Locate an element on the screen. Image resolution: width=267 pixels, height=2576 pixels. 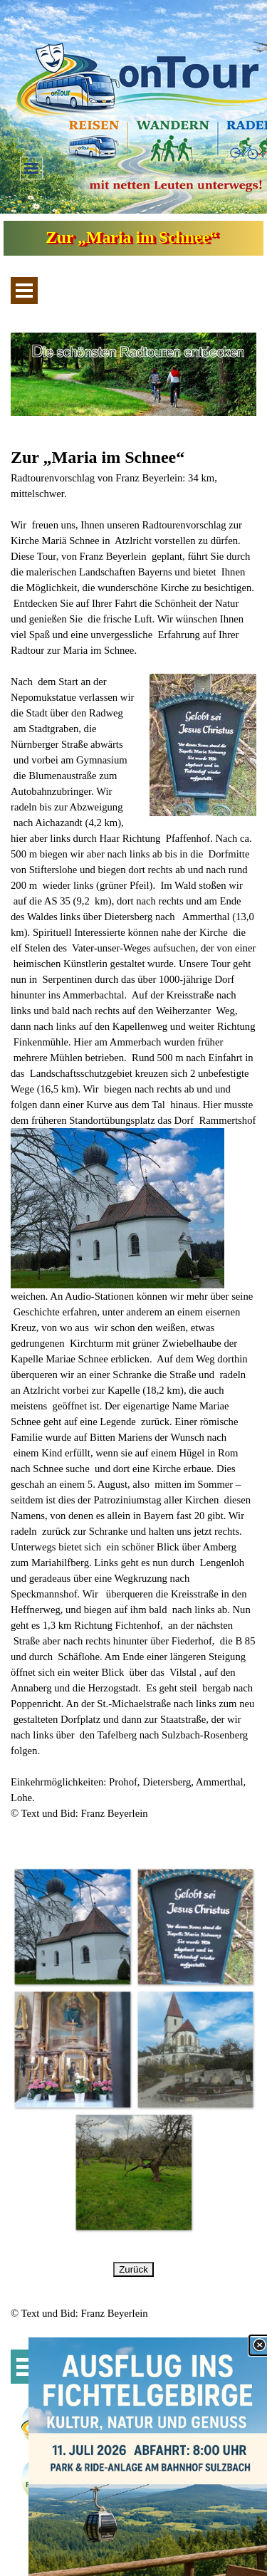
[link] is located at coordinates (147, 2456).